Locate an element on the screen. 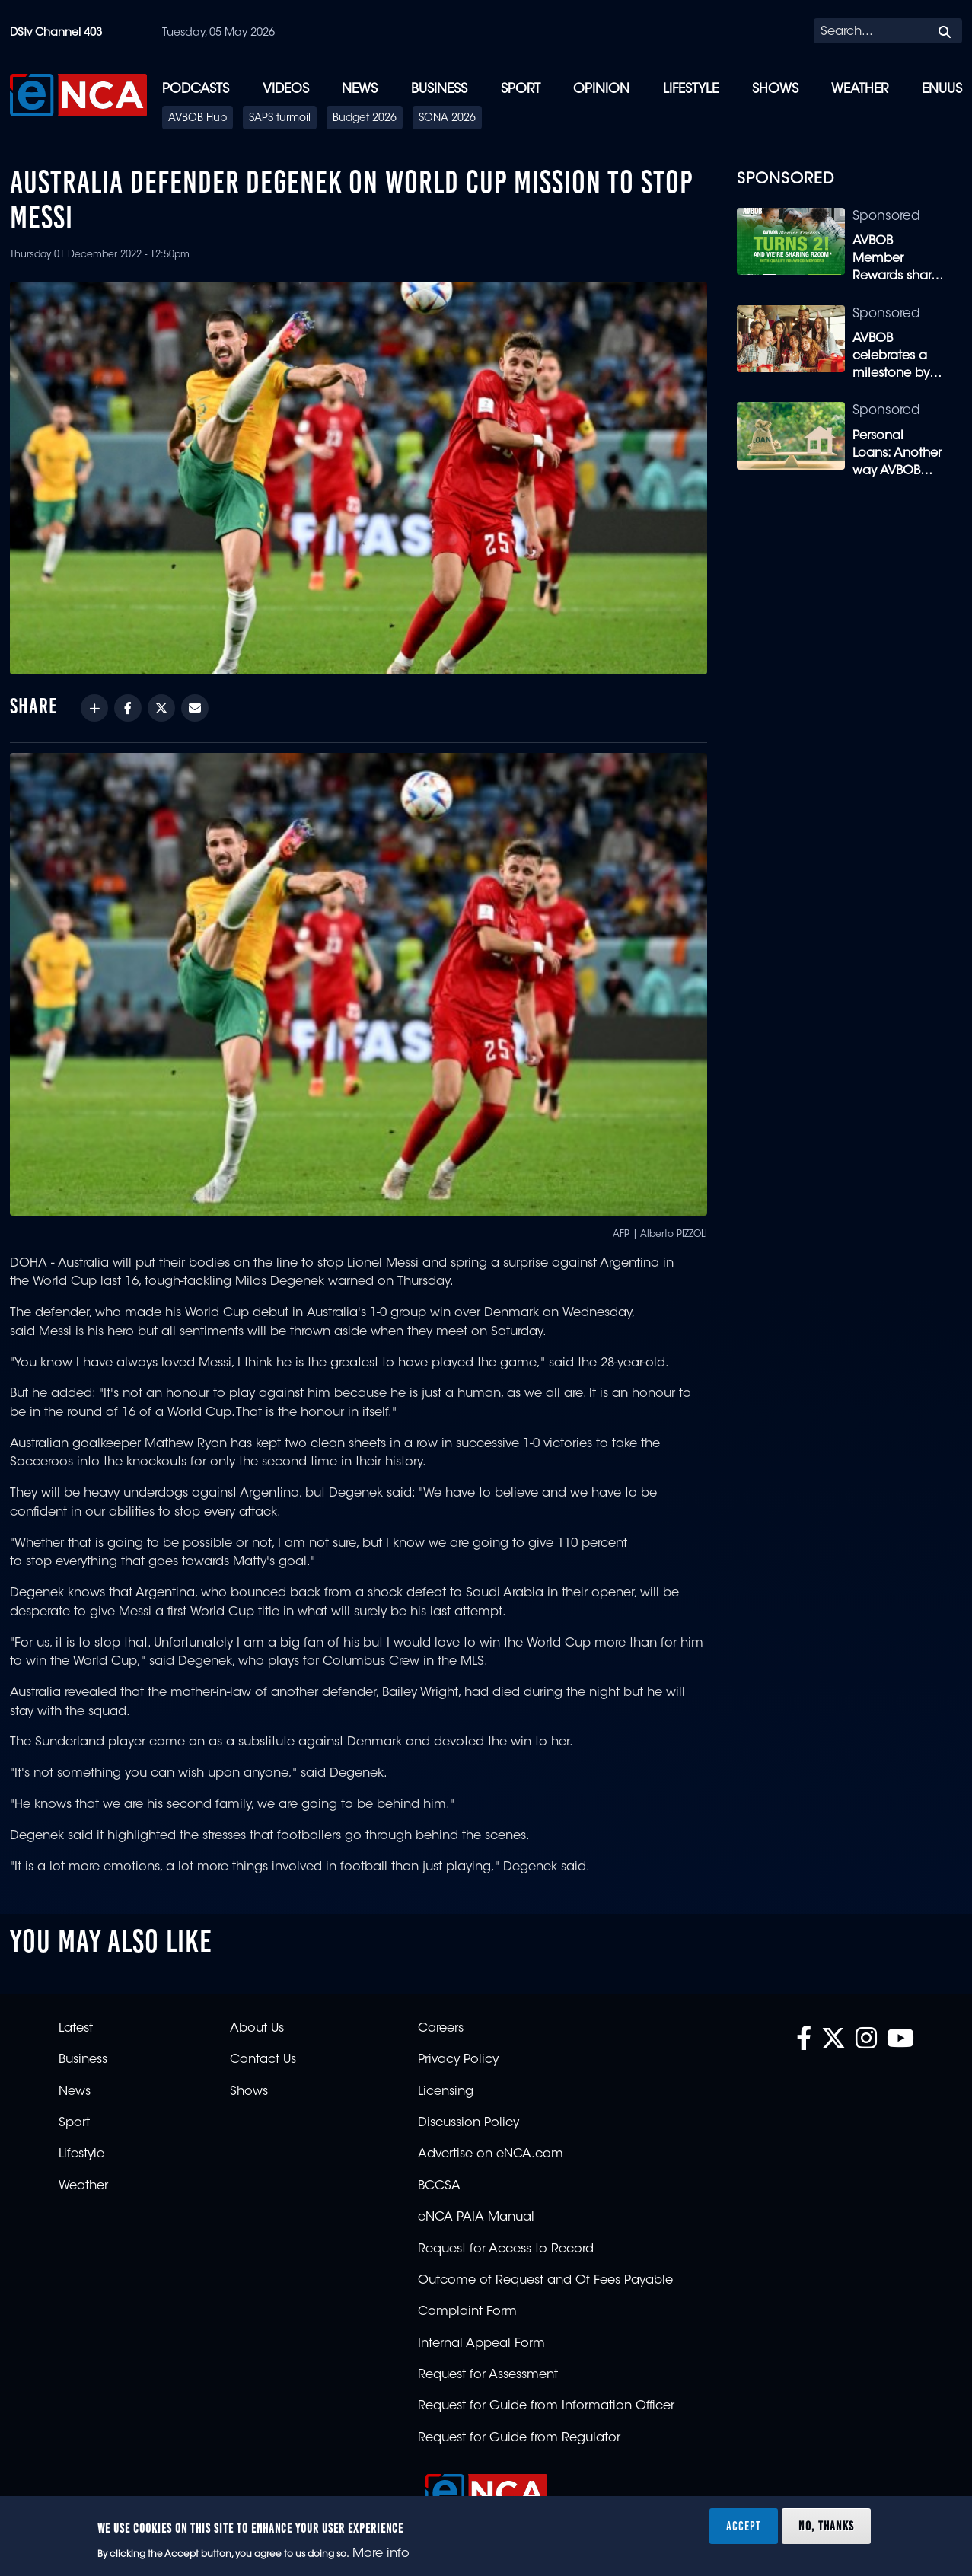 The height and width of the screenshot is (2576, 972). Weather is located at coordinates (859, 89).